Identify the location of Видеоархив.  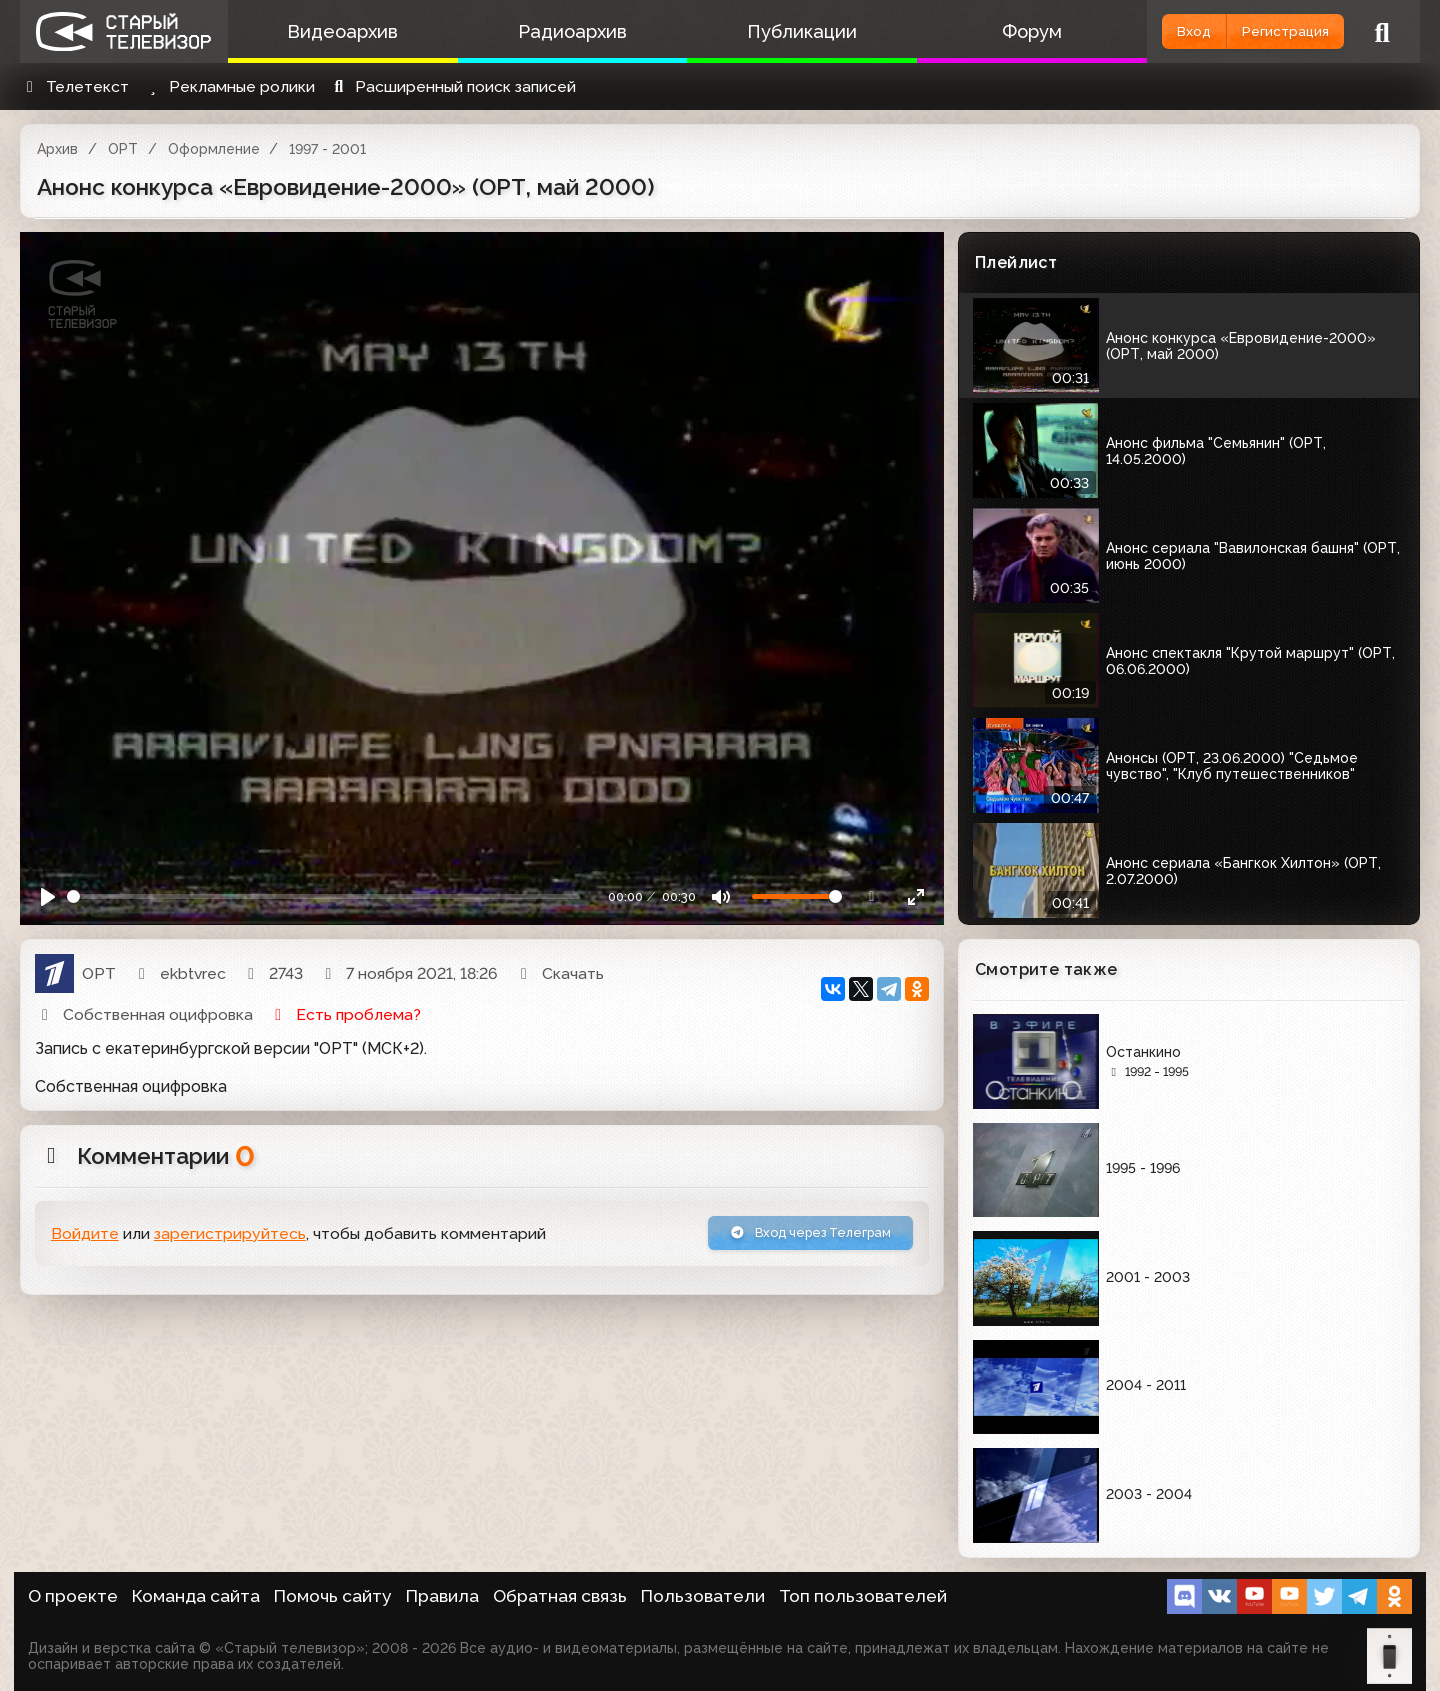
(334, 31).